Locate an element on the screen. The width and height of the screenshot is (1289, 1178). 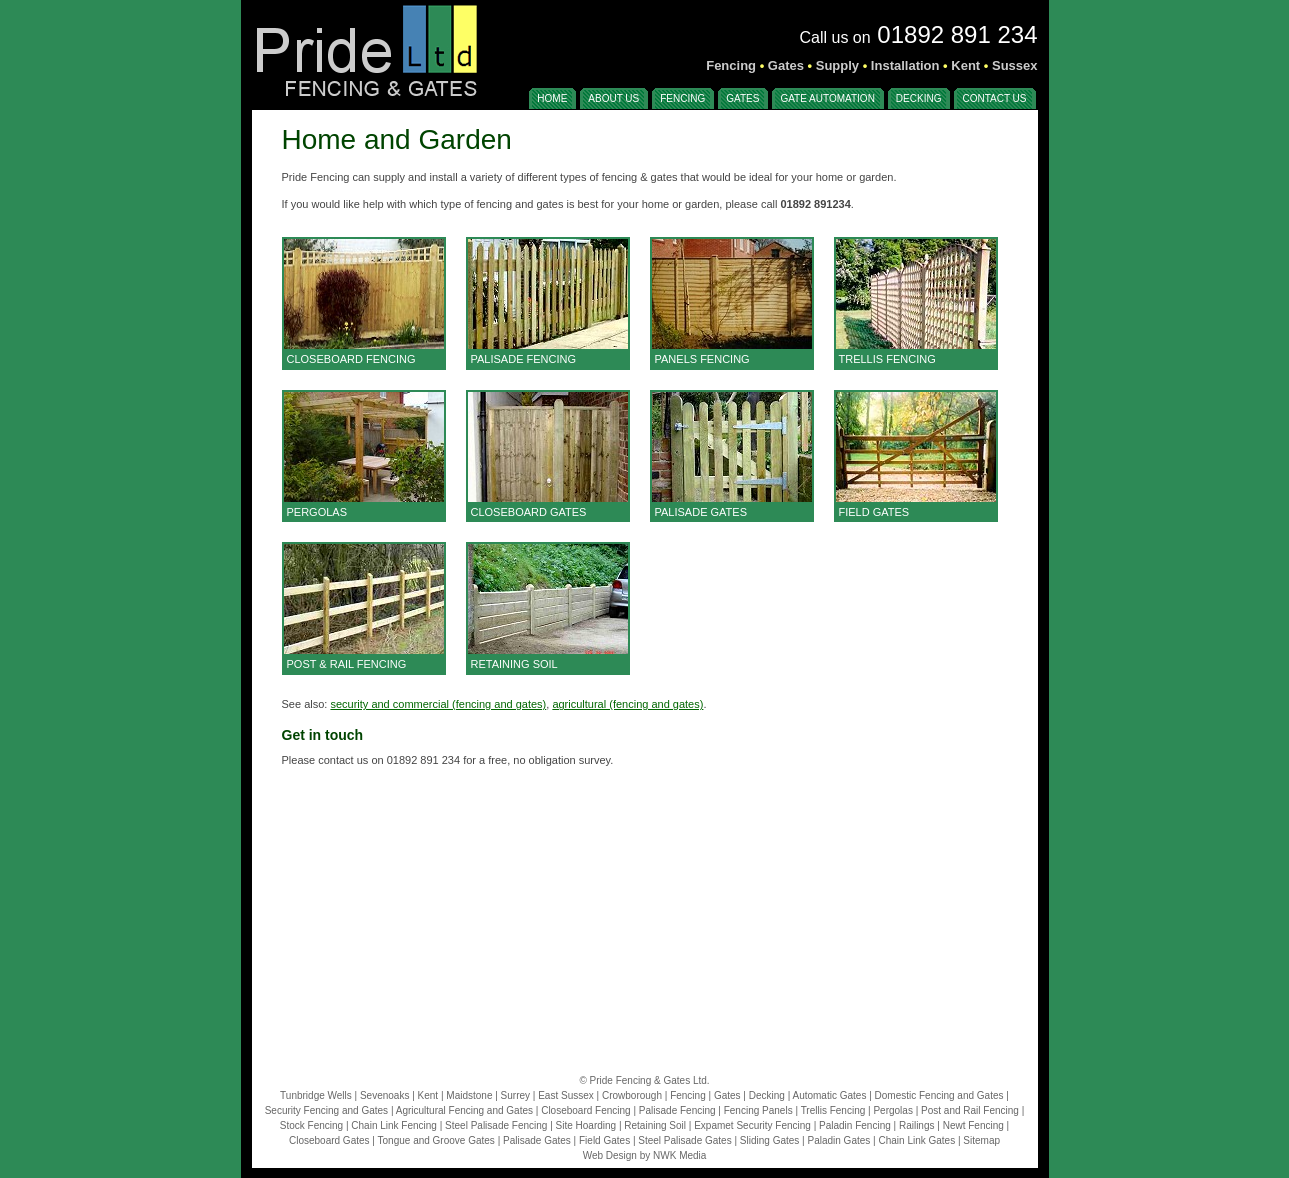
FIELD GATES is located at coordinates (874, 512).